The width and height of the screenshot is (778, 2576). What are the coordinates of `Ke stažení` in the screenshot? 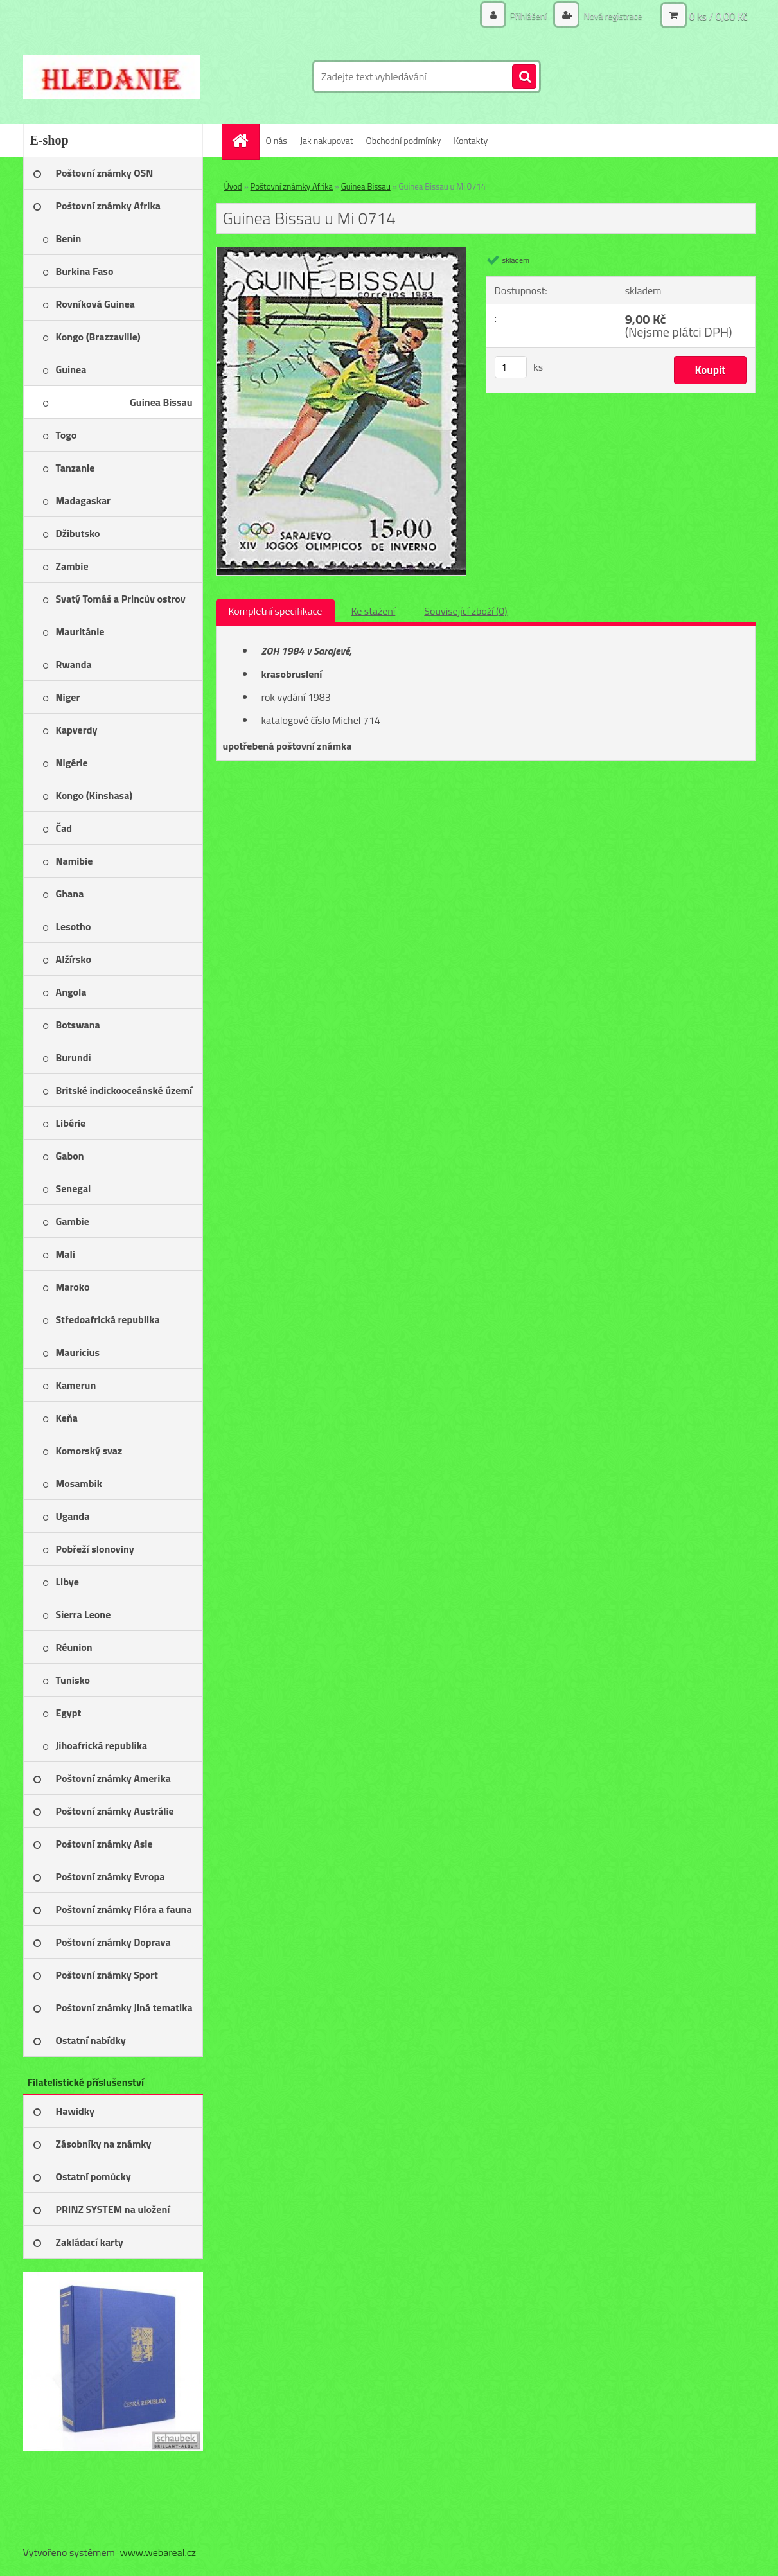 It's located at (373, 611).